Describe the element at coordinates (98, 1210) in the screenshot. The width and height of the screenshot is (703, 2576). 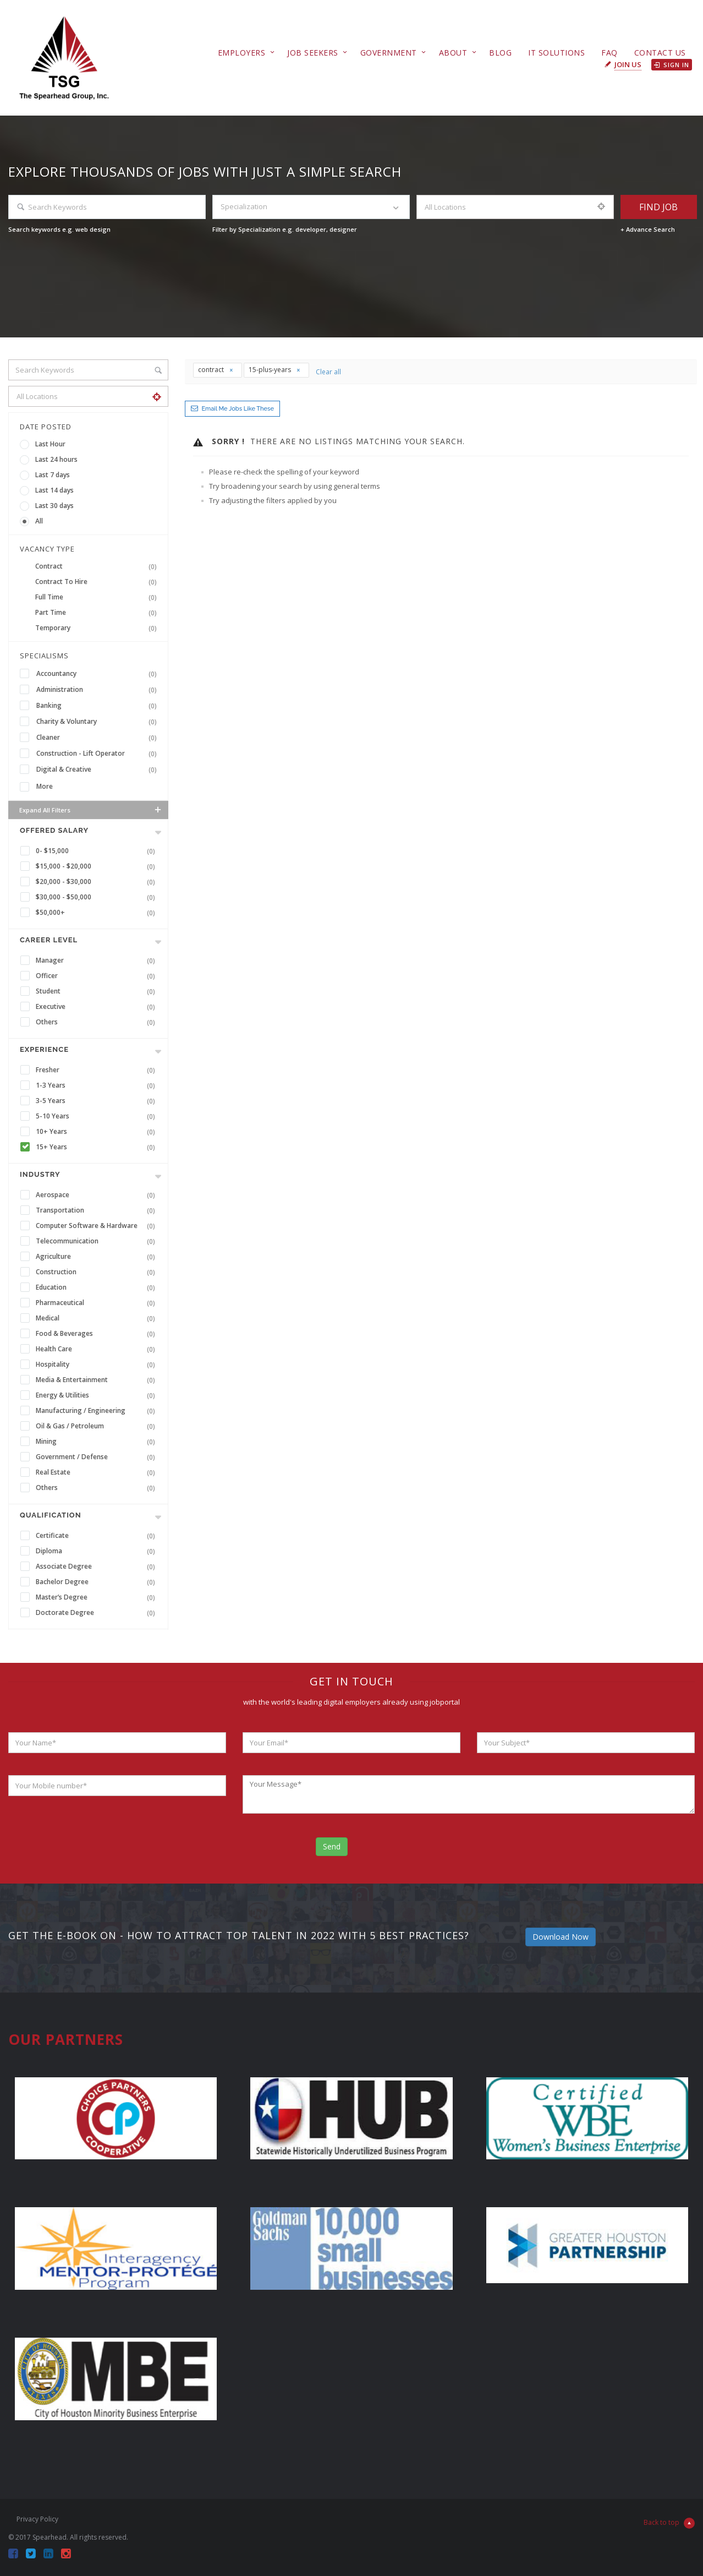
I see `Transportation` at that location.